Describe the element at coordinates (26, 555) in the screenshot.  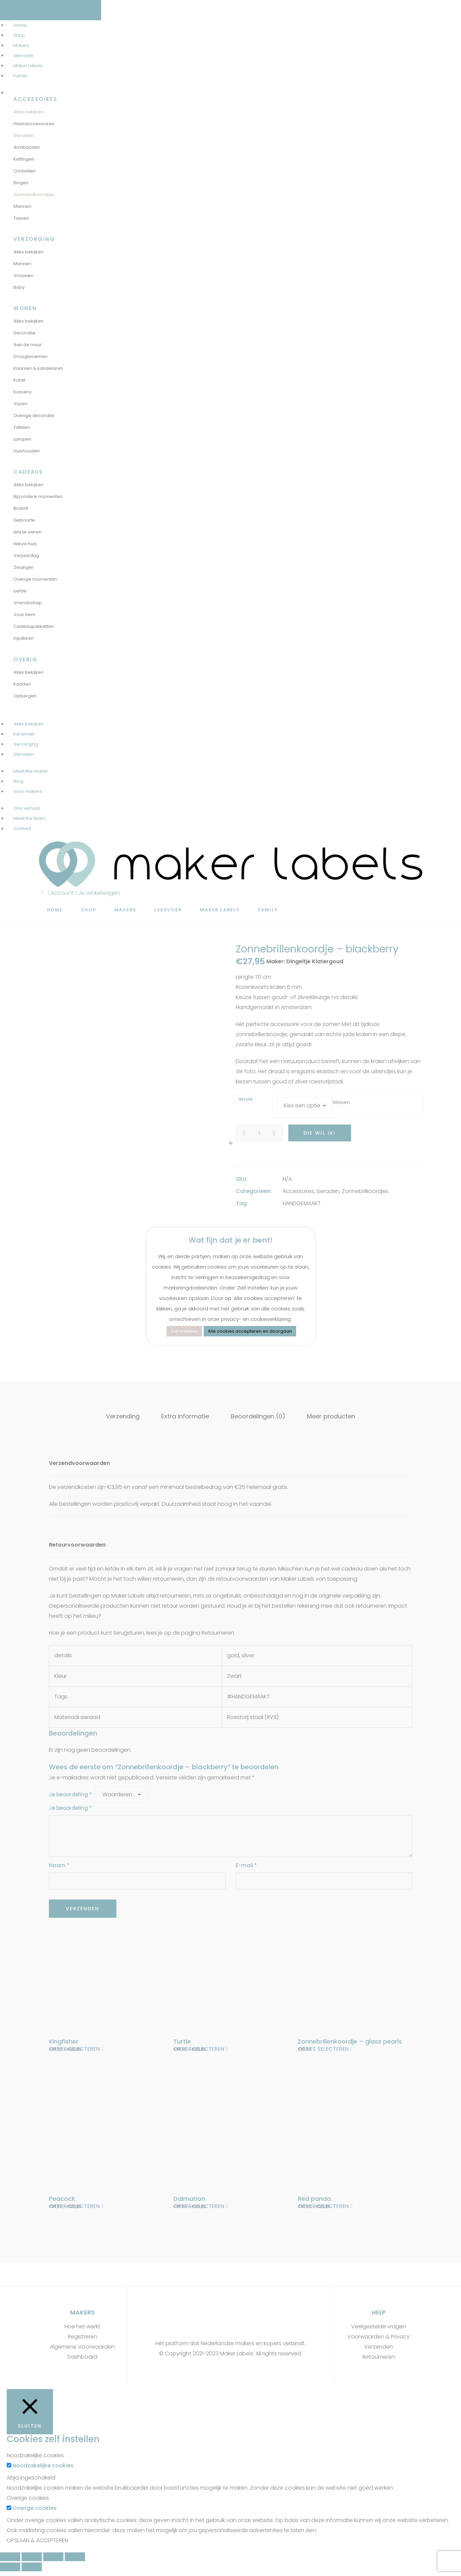
I see `Verjaardag` at that location.